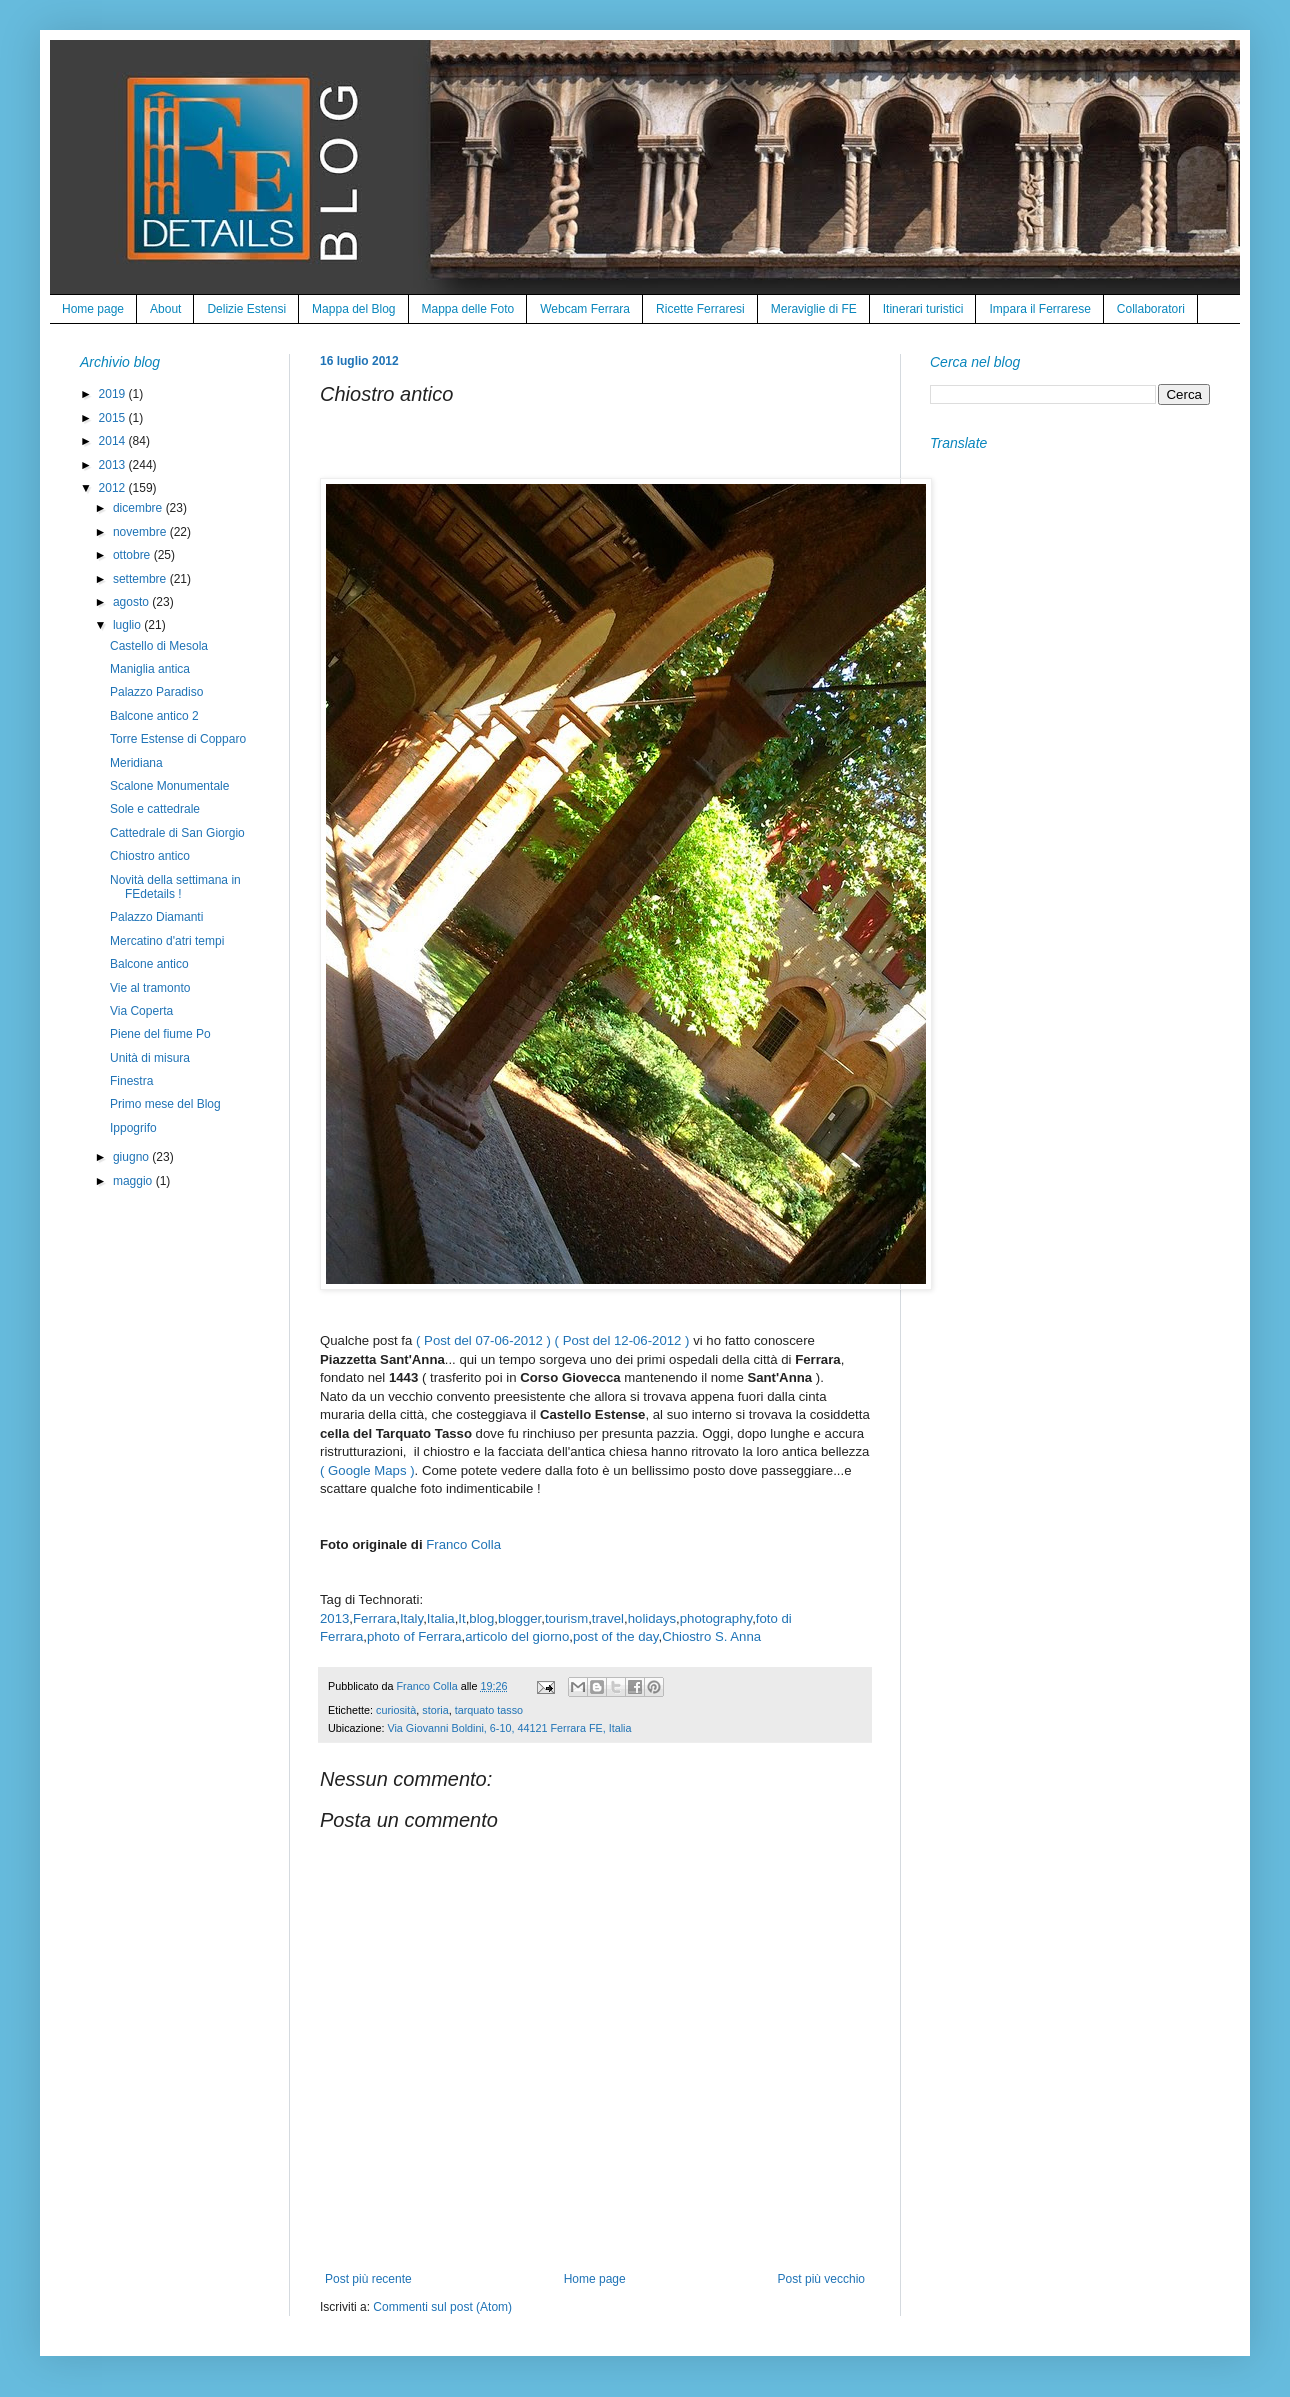 The image size is (1290, 2397). What do you see at coordinates (169, 786) in the screenshot?
I see `Scalone Monumentale` at bounding box center [169, 786].